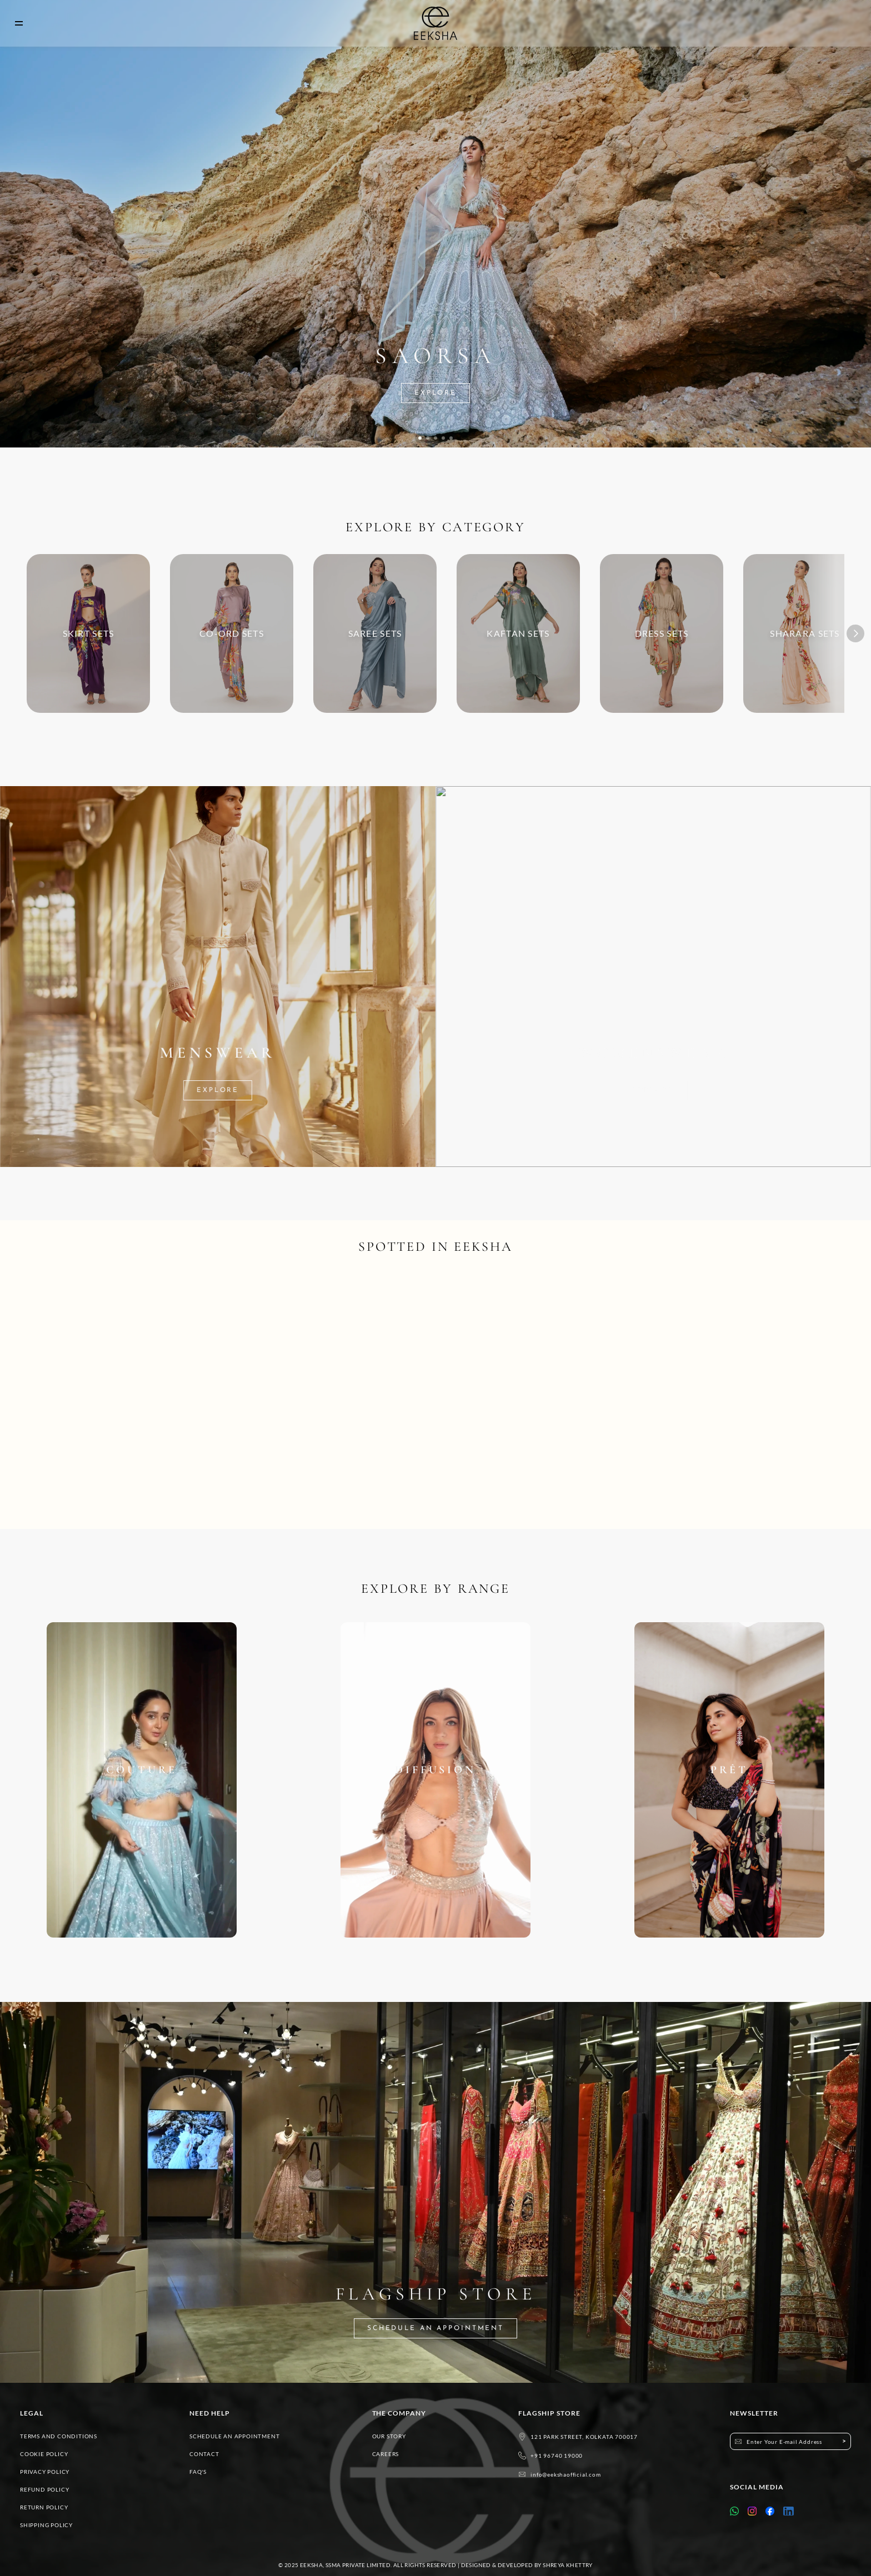  What do you see at coordinates (234, 2436) in the screenshot?
I see `SCHEDULE AN APPOINTMENT` at bounding box center [234, 2436].